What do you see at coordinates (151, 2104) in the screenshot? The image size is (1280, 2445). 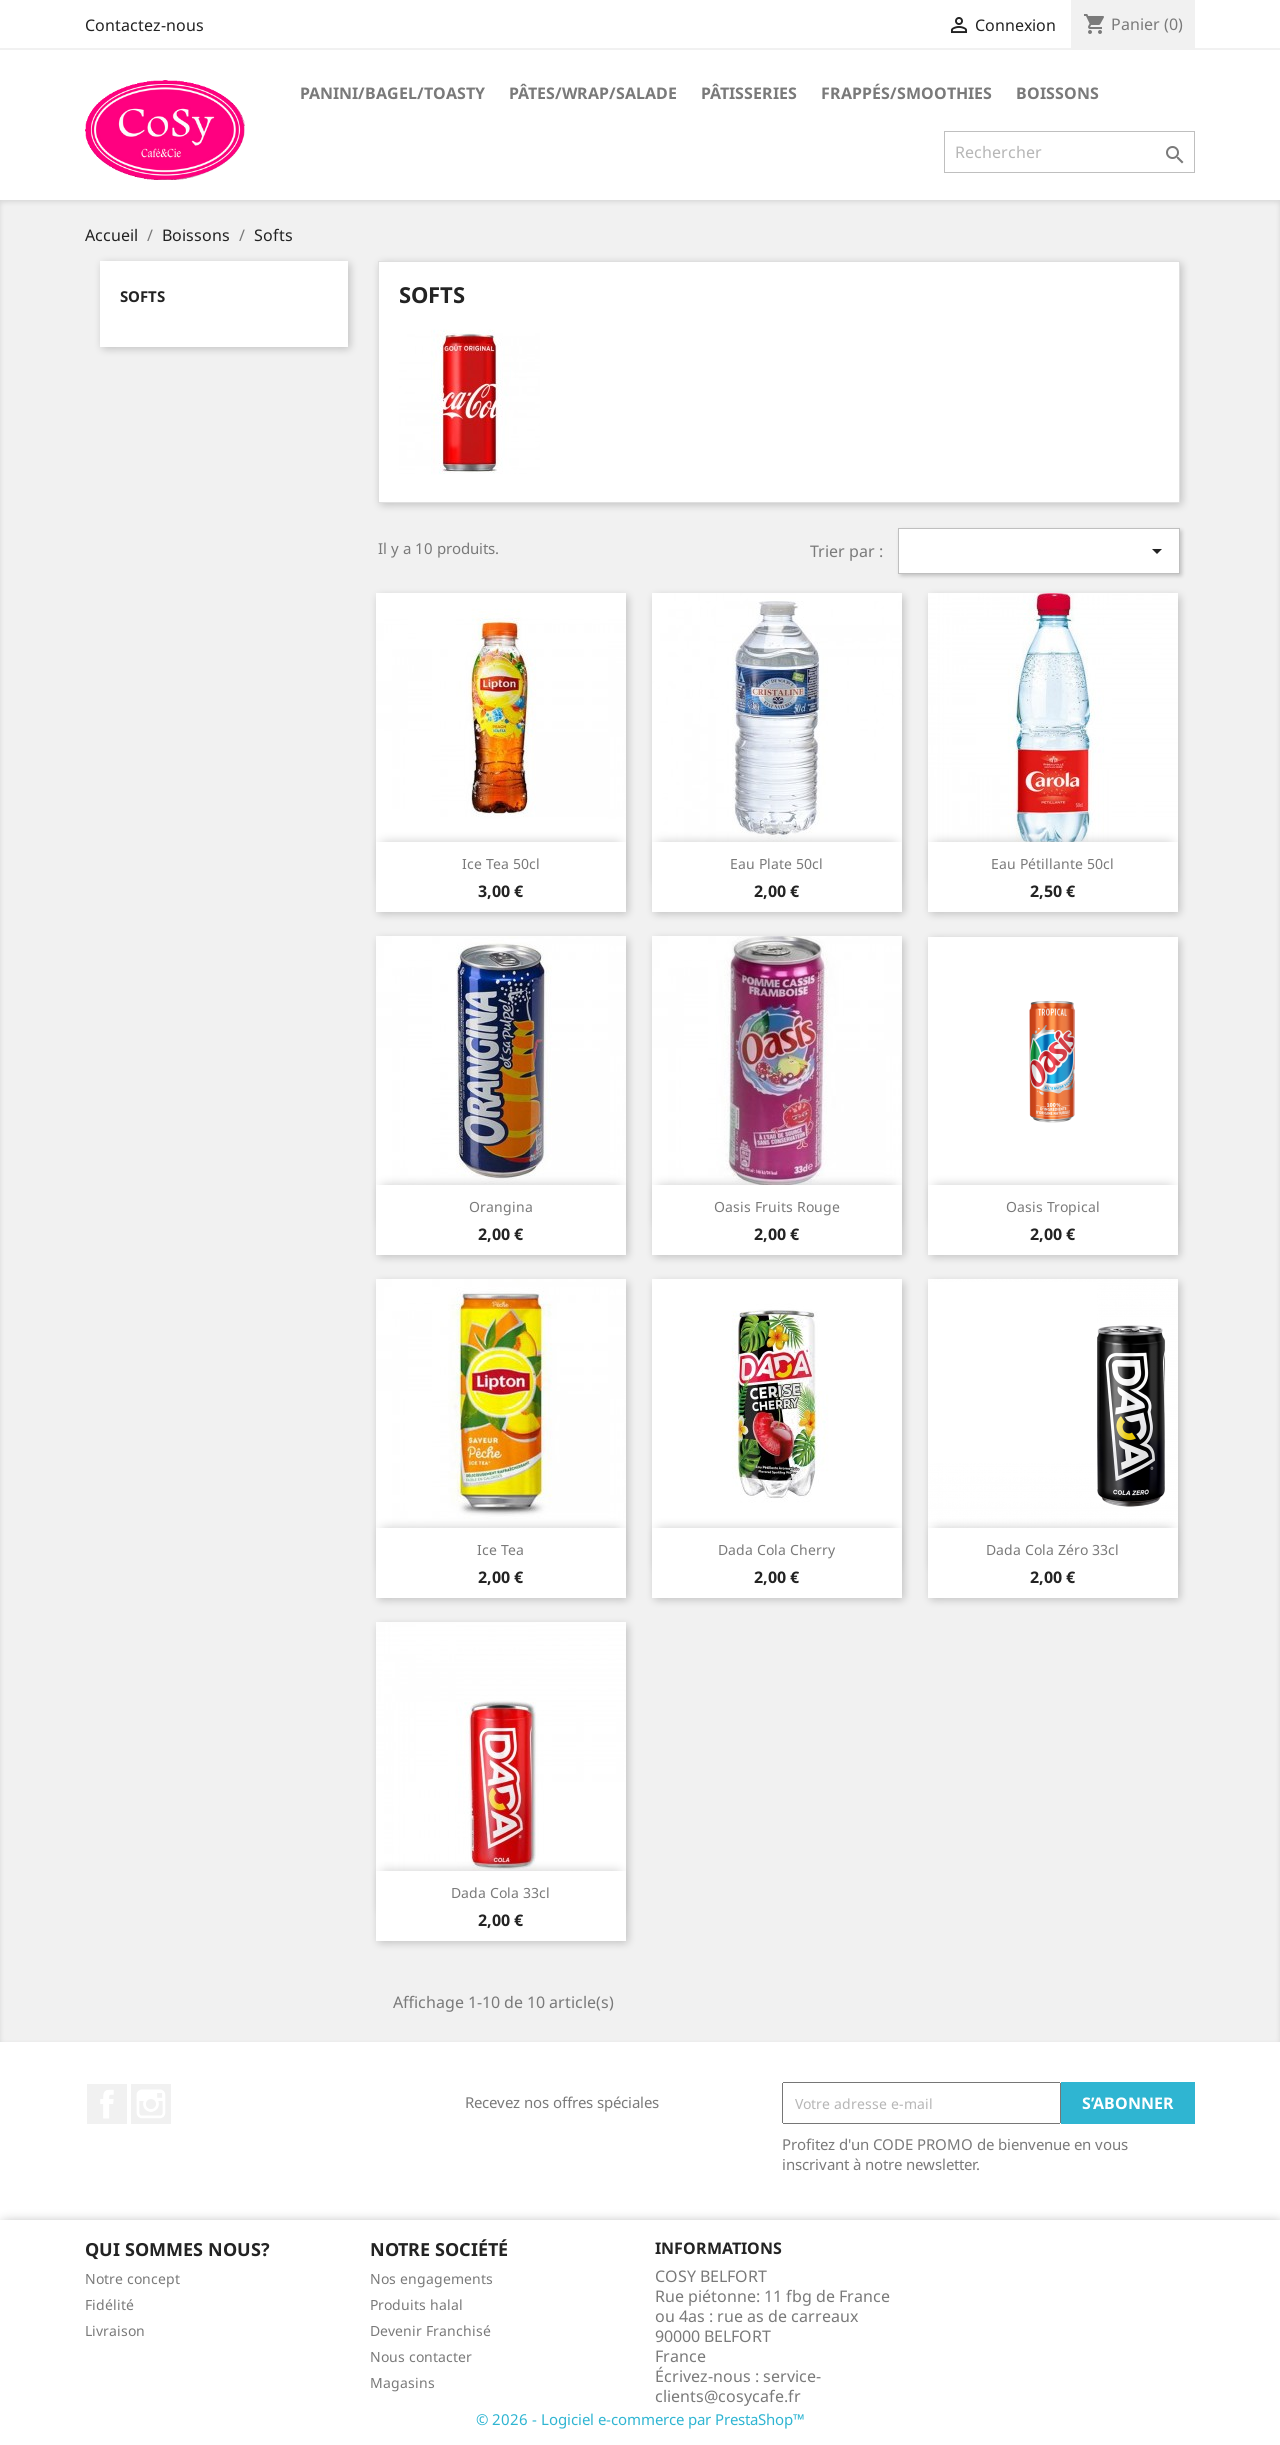 I see `Instagram` at bounding box center [151, 2104].